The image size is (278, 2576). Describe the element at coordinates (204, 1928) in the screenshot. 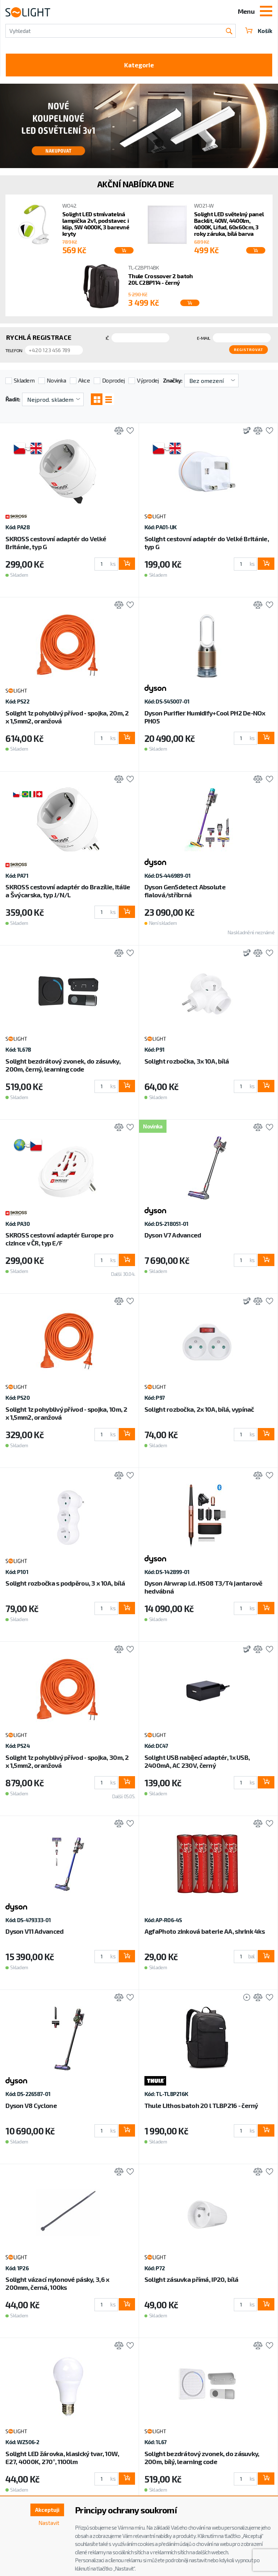

I see `AgfaPhoto zinková baterie AA, shrink 4ks` at that location.